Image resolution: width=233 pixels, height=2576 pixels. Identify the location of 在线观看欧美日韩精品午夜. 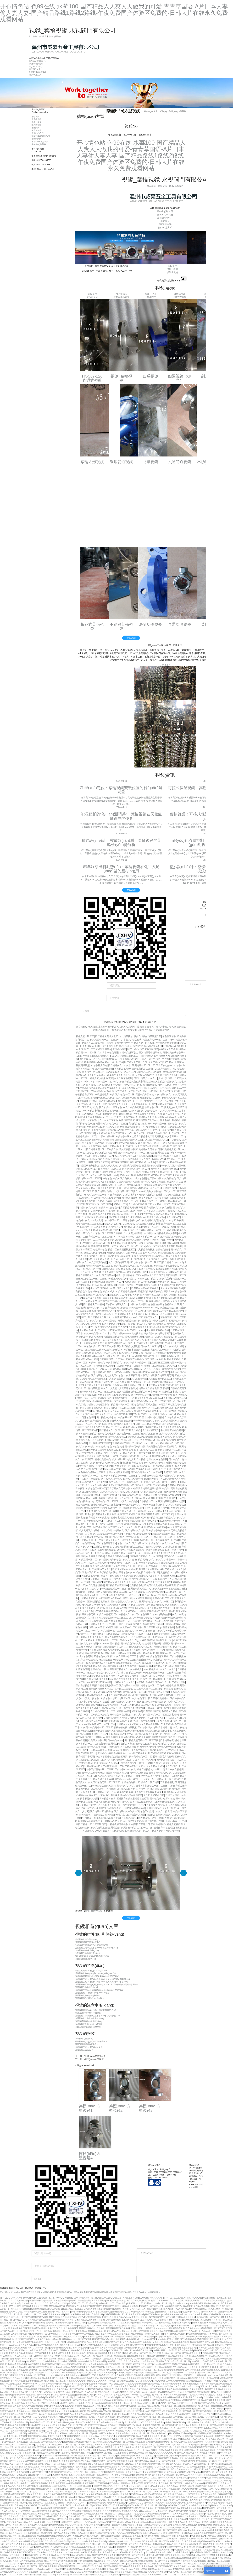
(149, 1469).